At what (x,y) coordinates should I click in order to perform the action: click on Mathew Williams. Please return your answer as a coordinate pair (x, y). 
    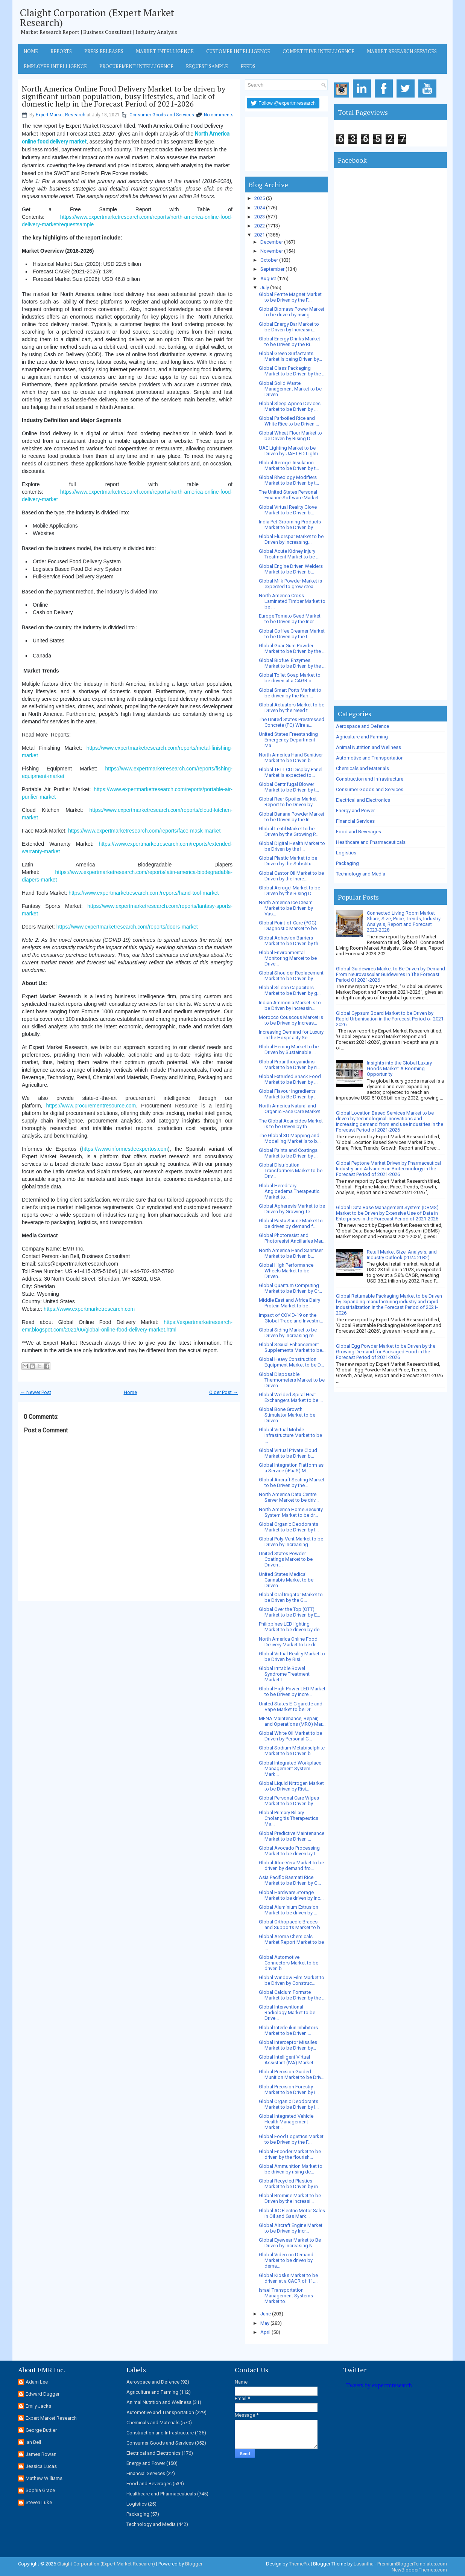
    Looking at the image, I should click on (44, 2478).